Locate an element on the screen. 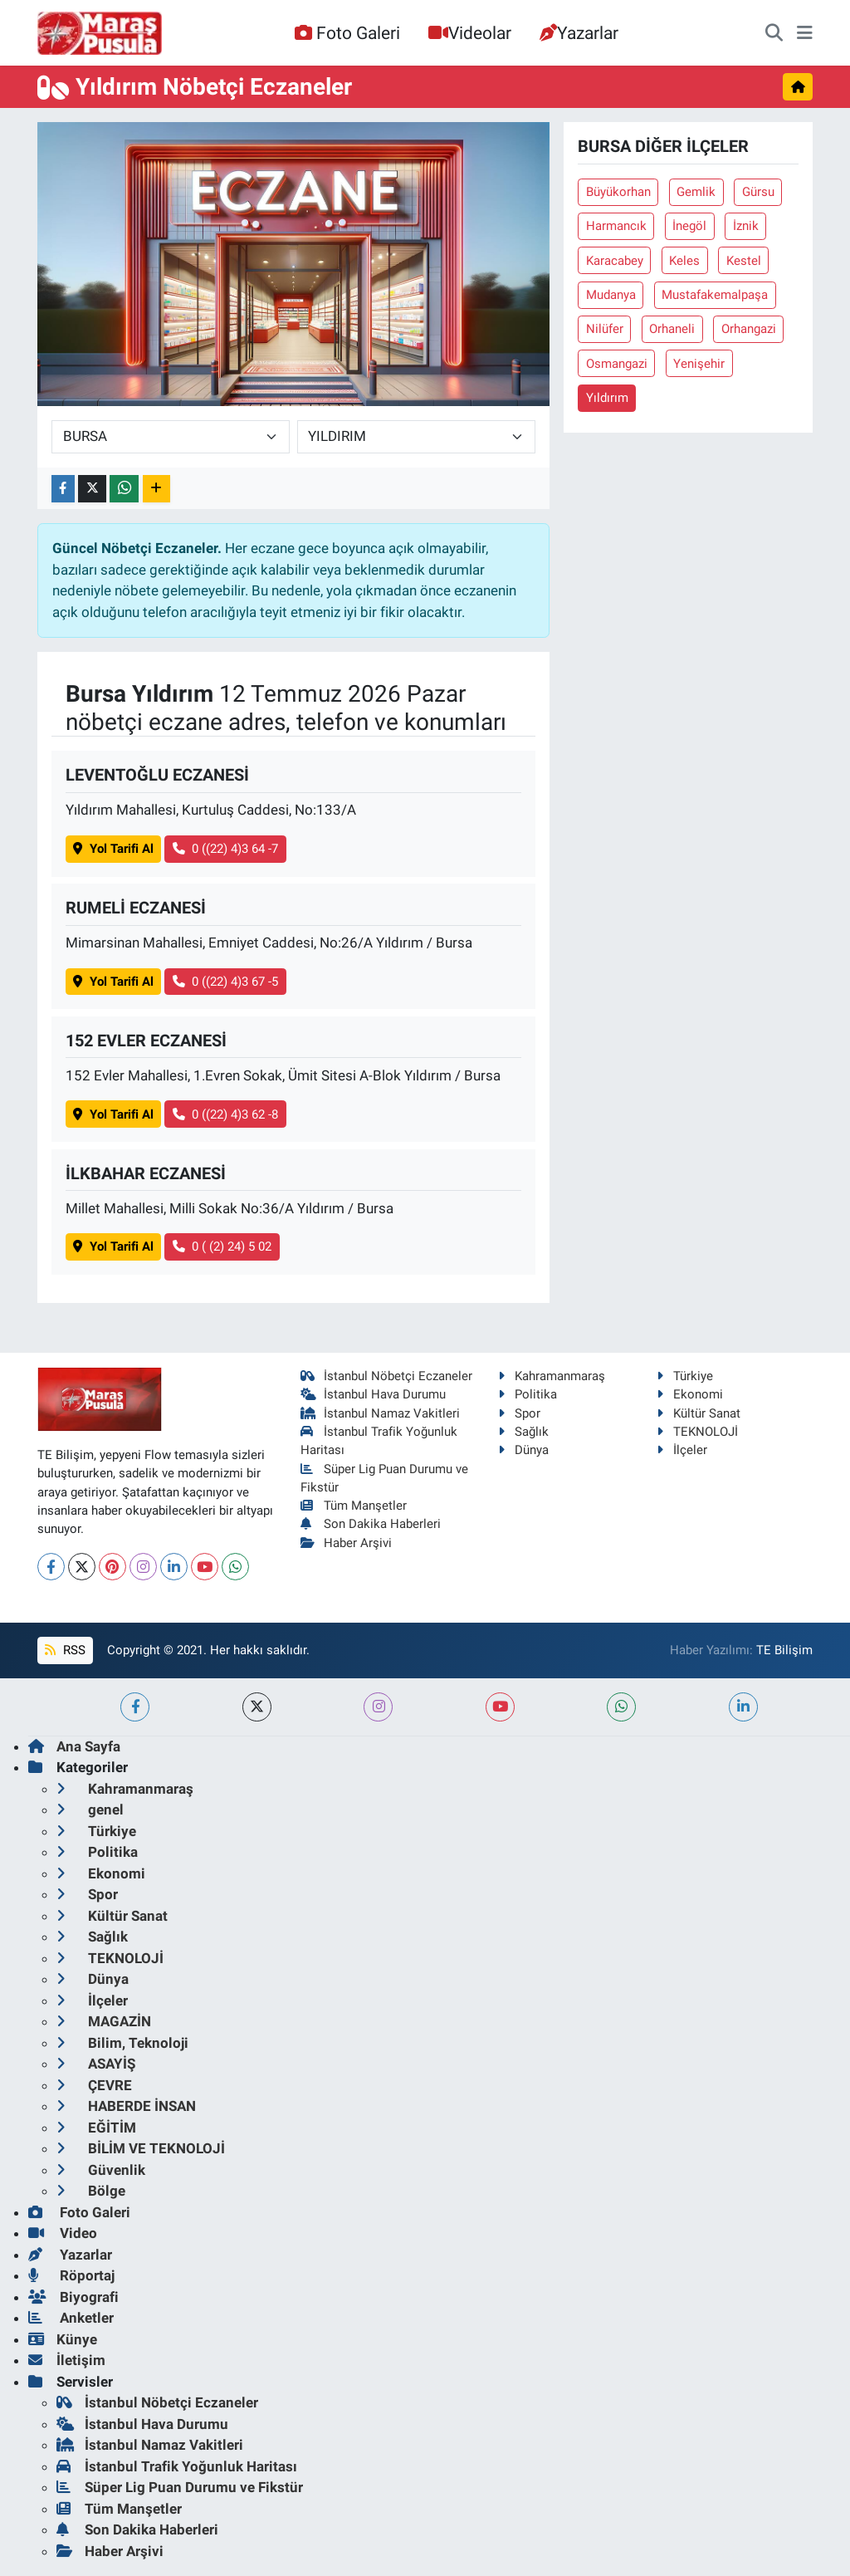 Image resolution: width=850 pixels, height=2576 pixels. genel is located at coordinates (90, 1809).